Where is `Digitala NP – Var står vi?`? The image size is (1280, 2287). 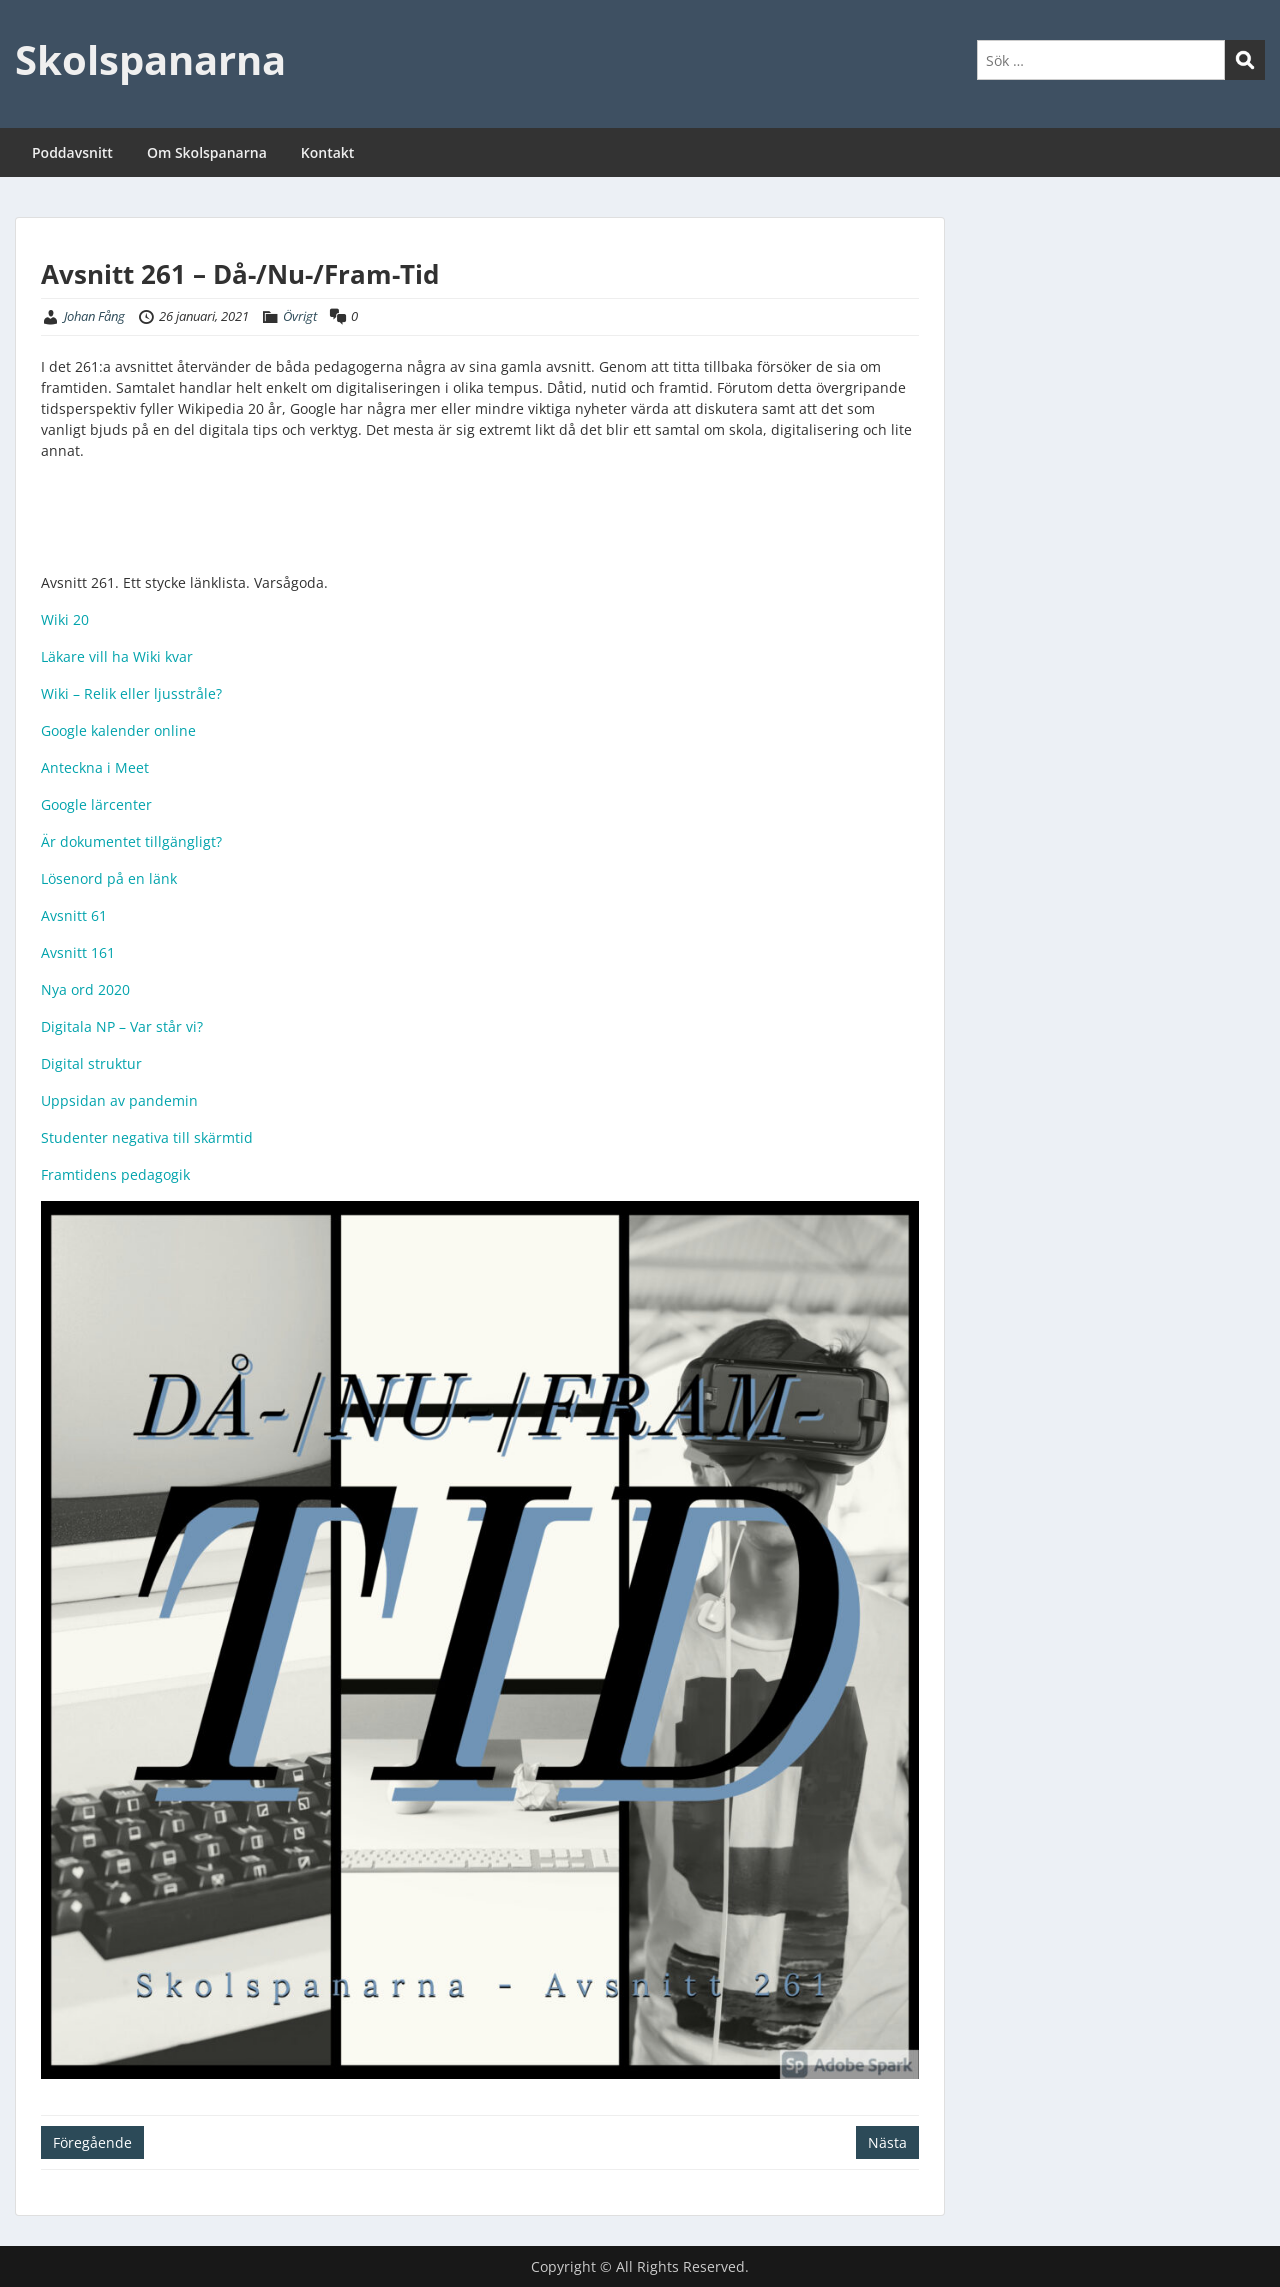
Digitala NP – Var står vi? is located at coordinates (122, 1026).